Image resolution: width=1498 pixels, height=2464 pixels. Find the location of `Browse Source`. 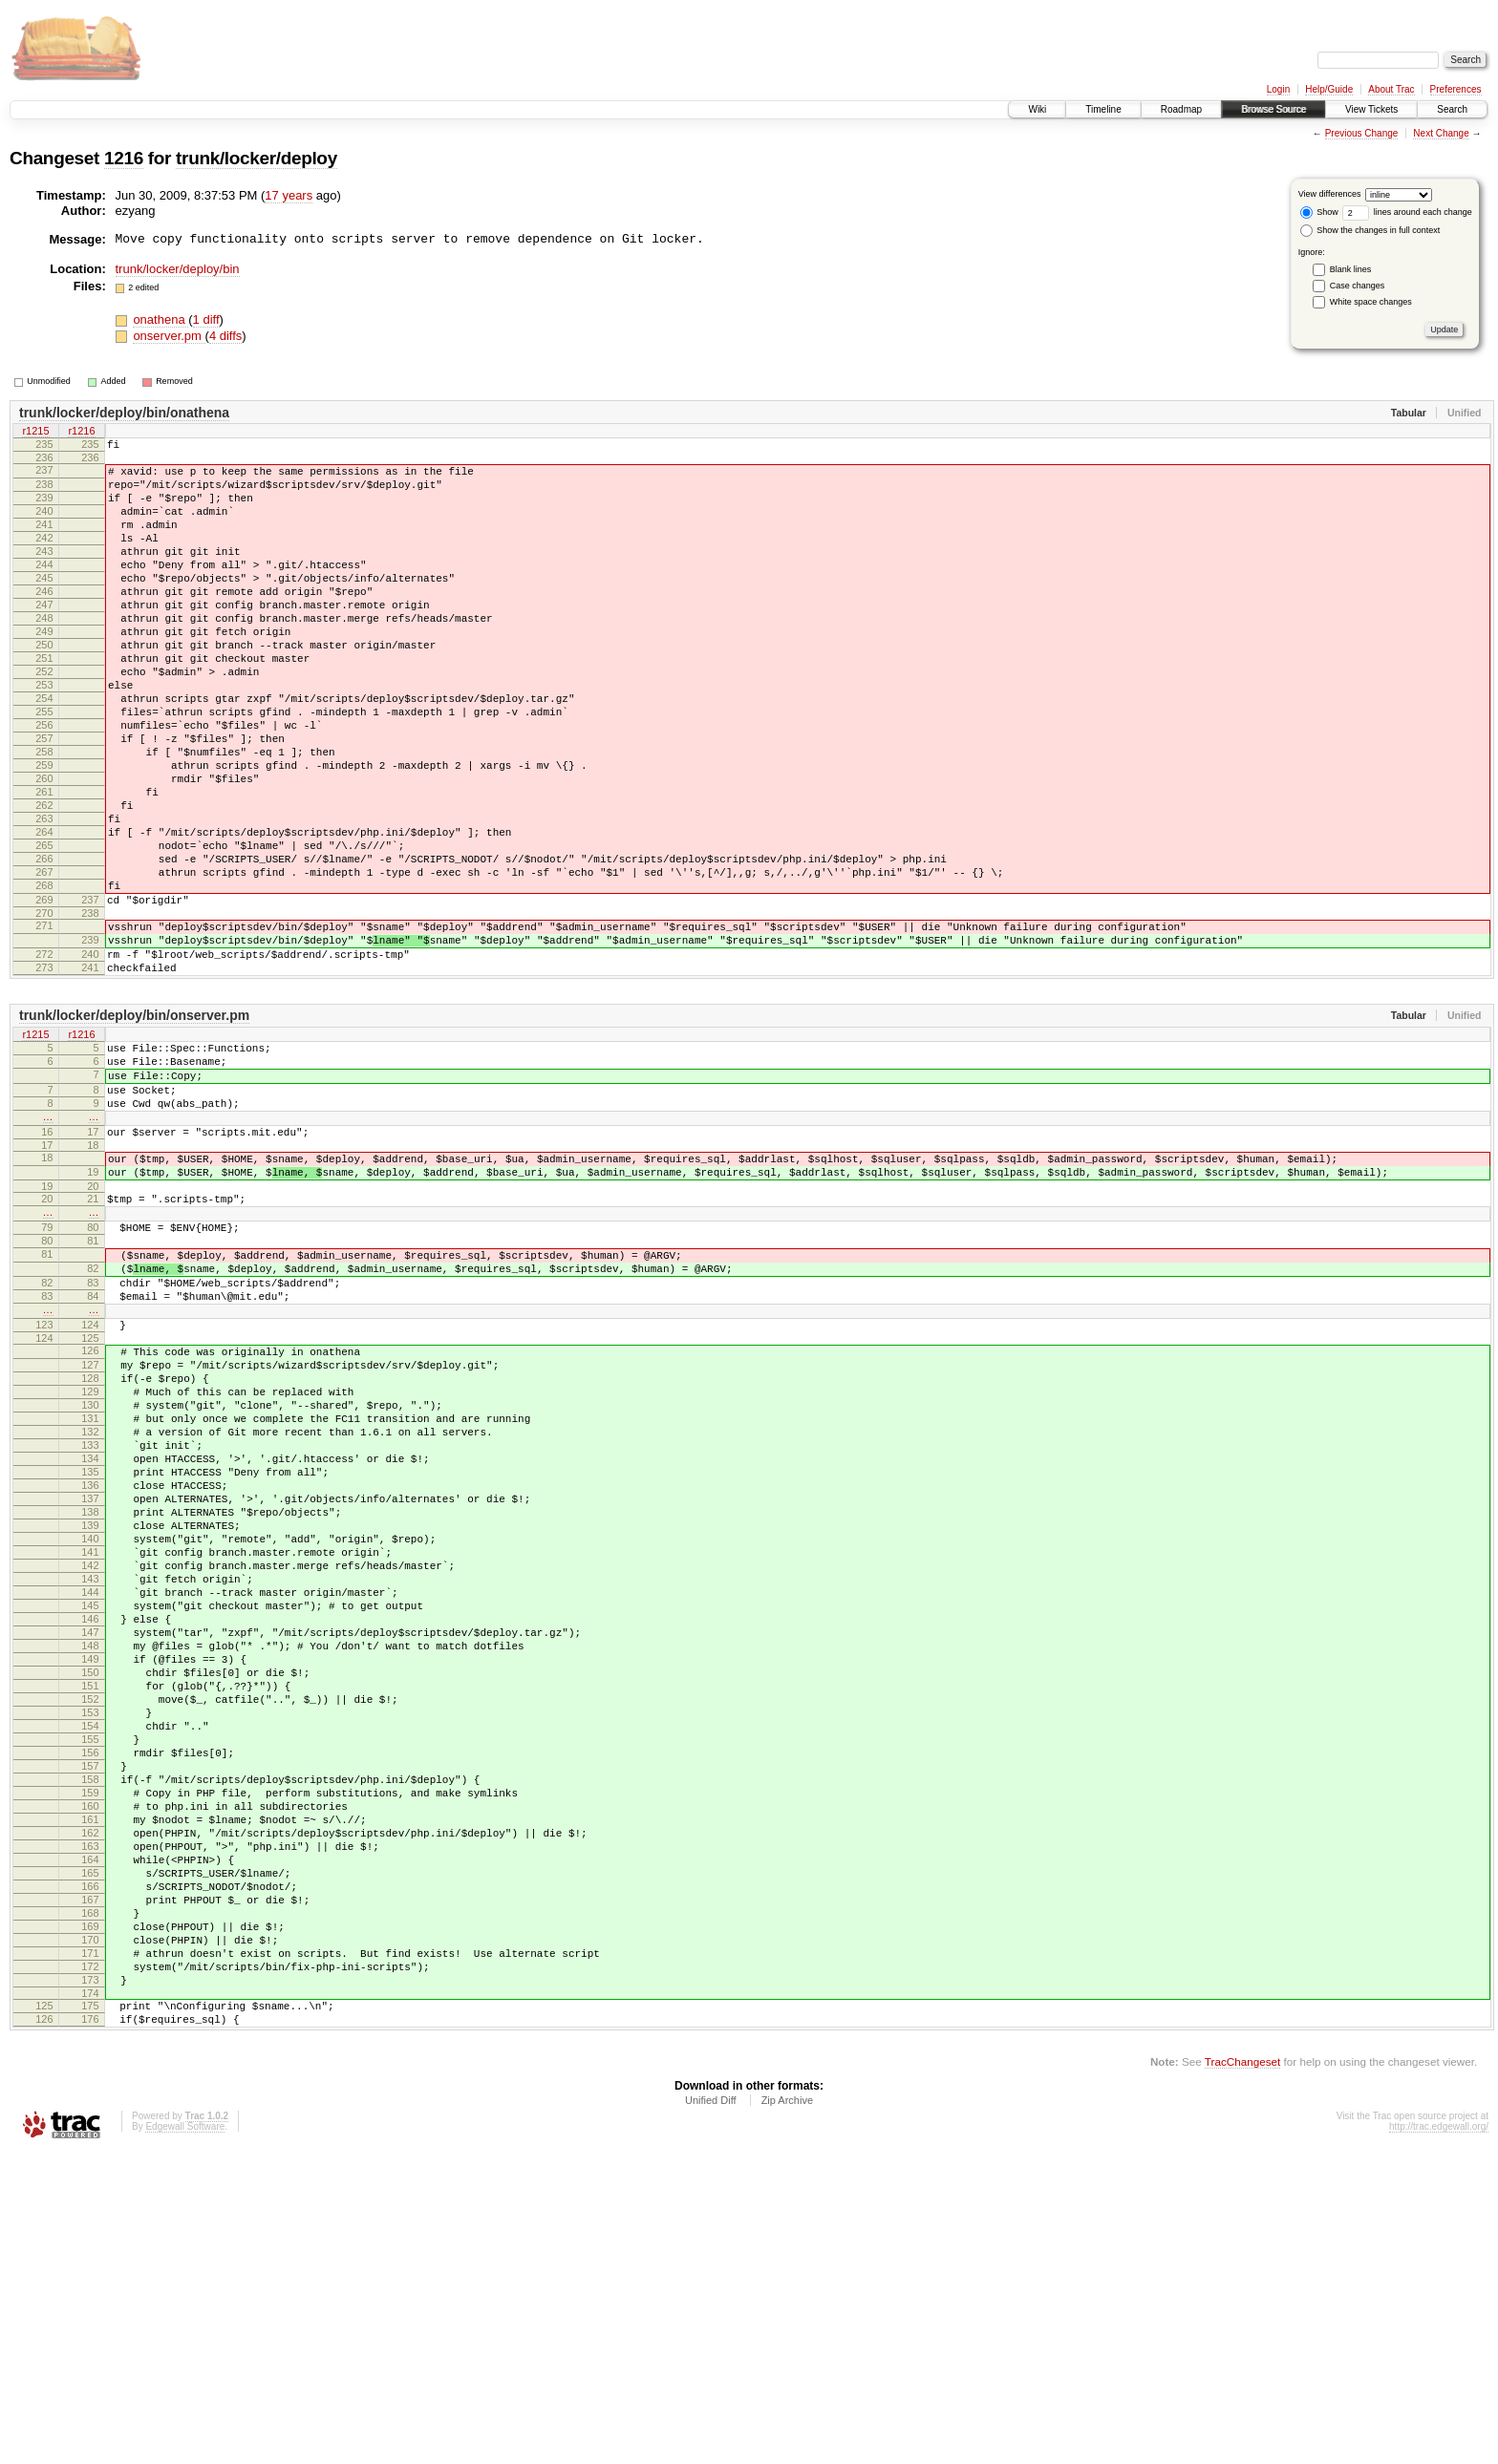

Browse Source is located at coordinates (1273, 109).